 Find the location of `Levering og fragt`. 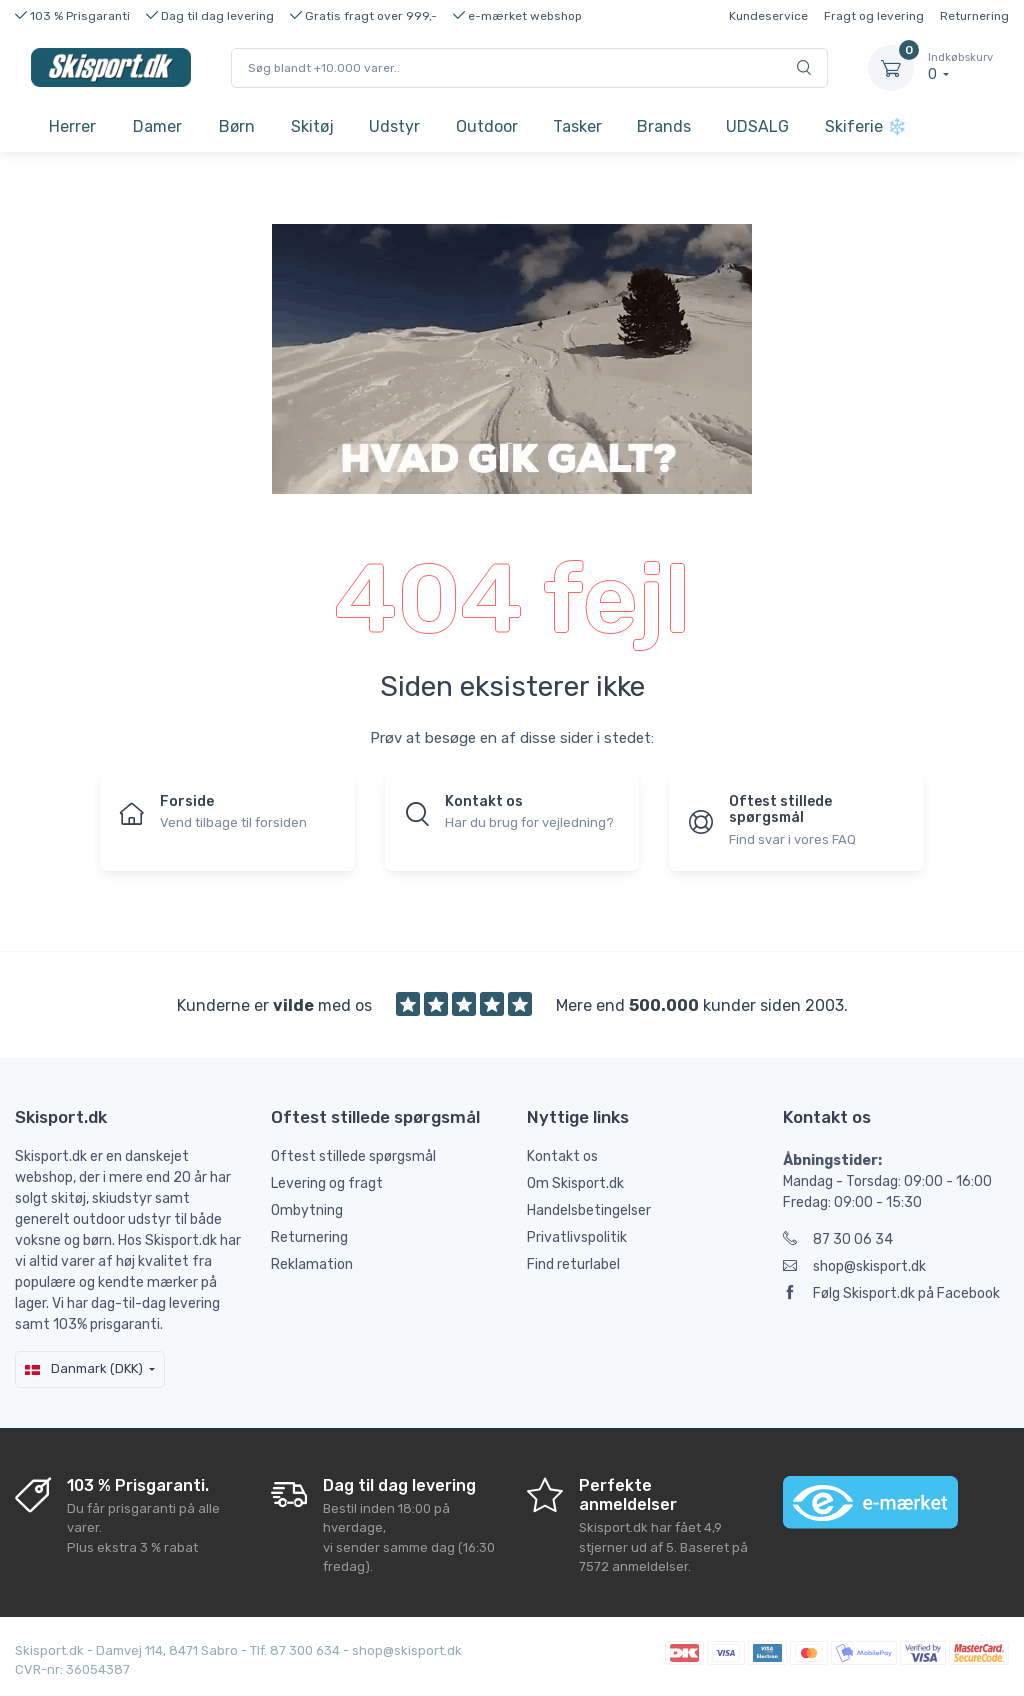

Levering og fragt is located at coordinates (327, 1183).